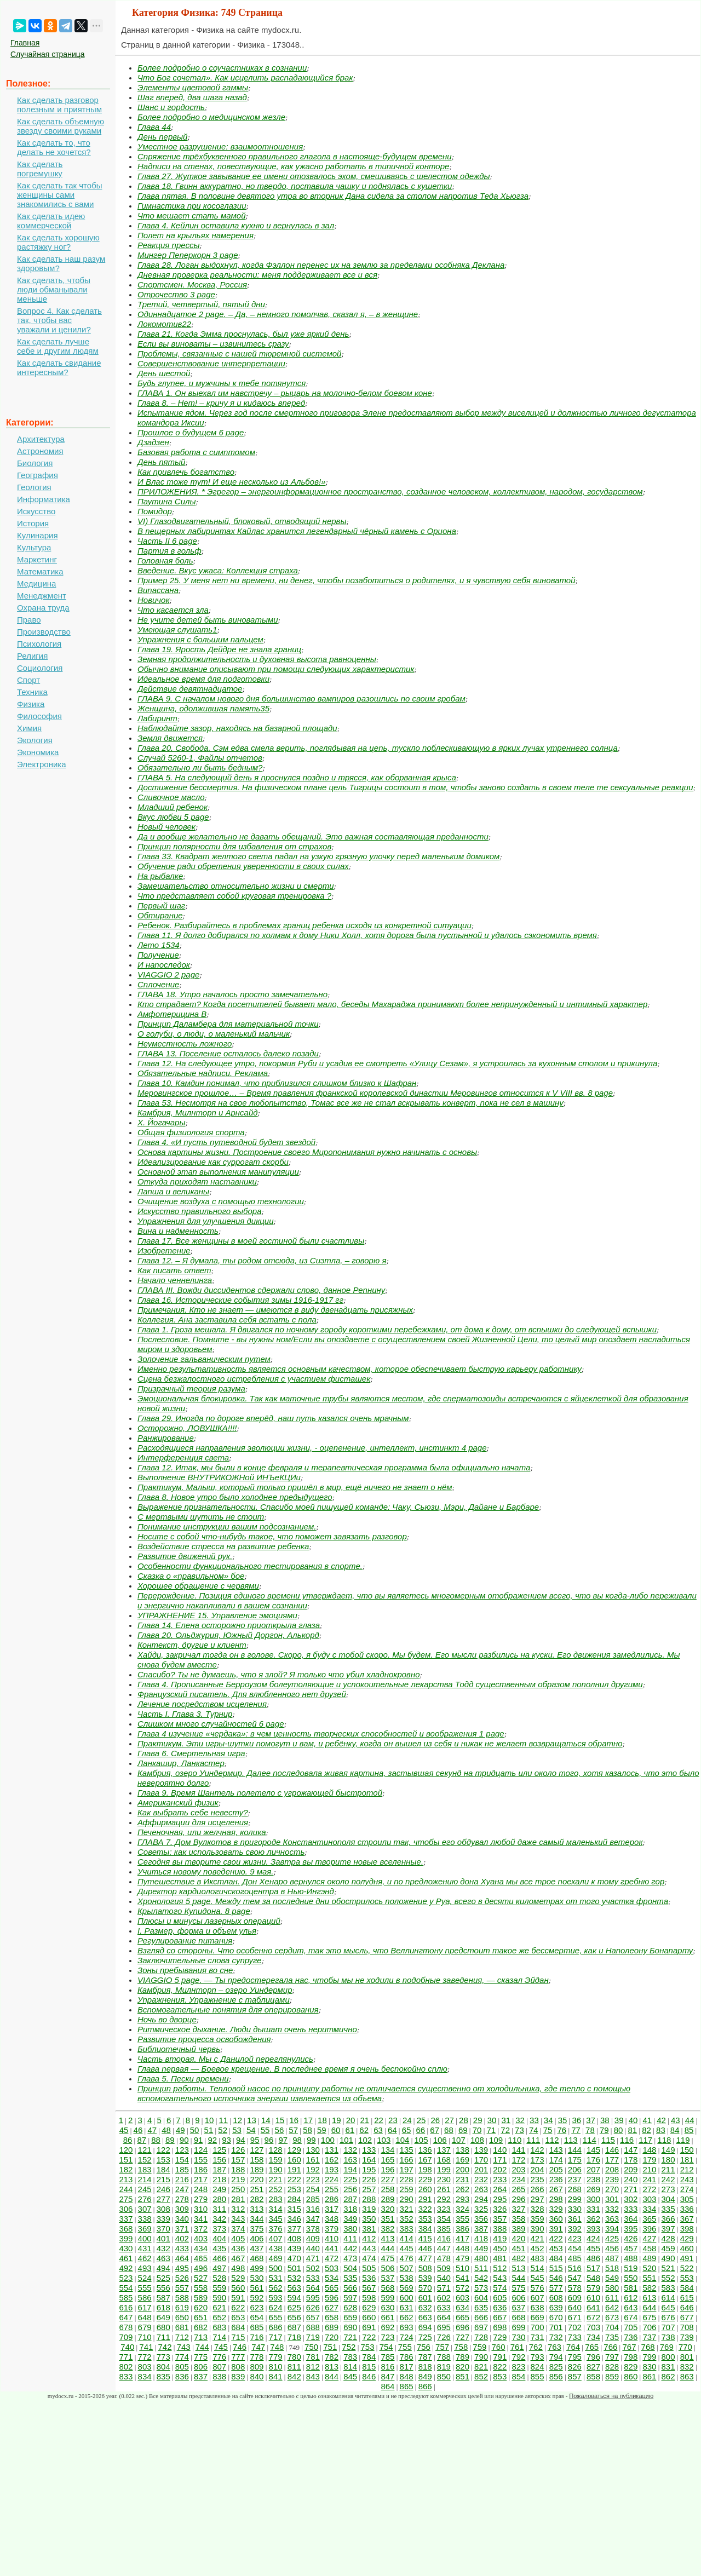 Image resolution: width=701 pixels, height=2576 pixels. Describe the element at coordinates (182, 2208) in the screenshot. I see `309` at that location.